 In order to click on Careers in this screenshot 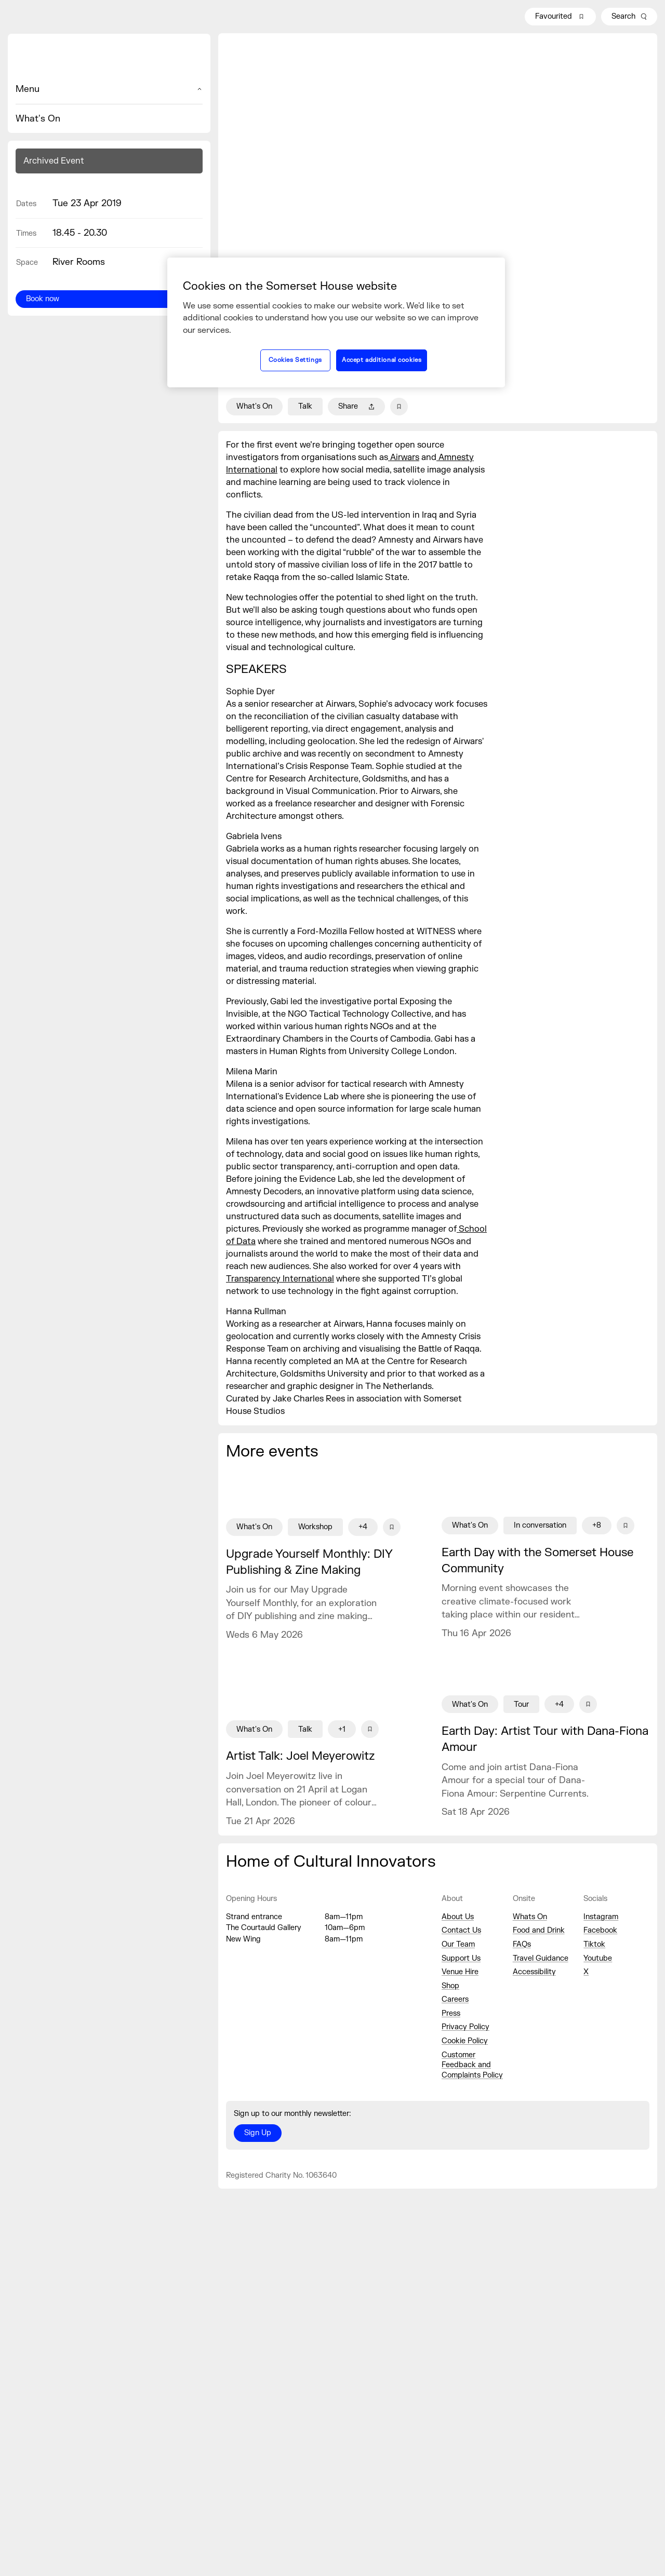, I will do `click(455, 1999)`.